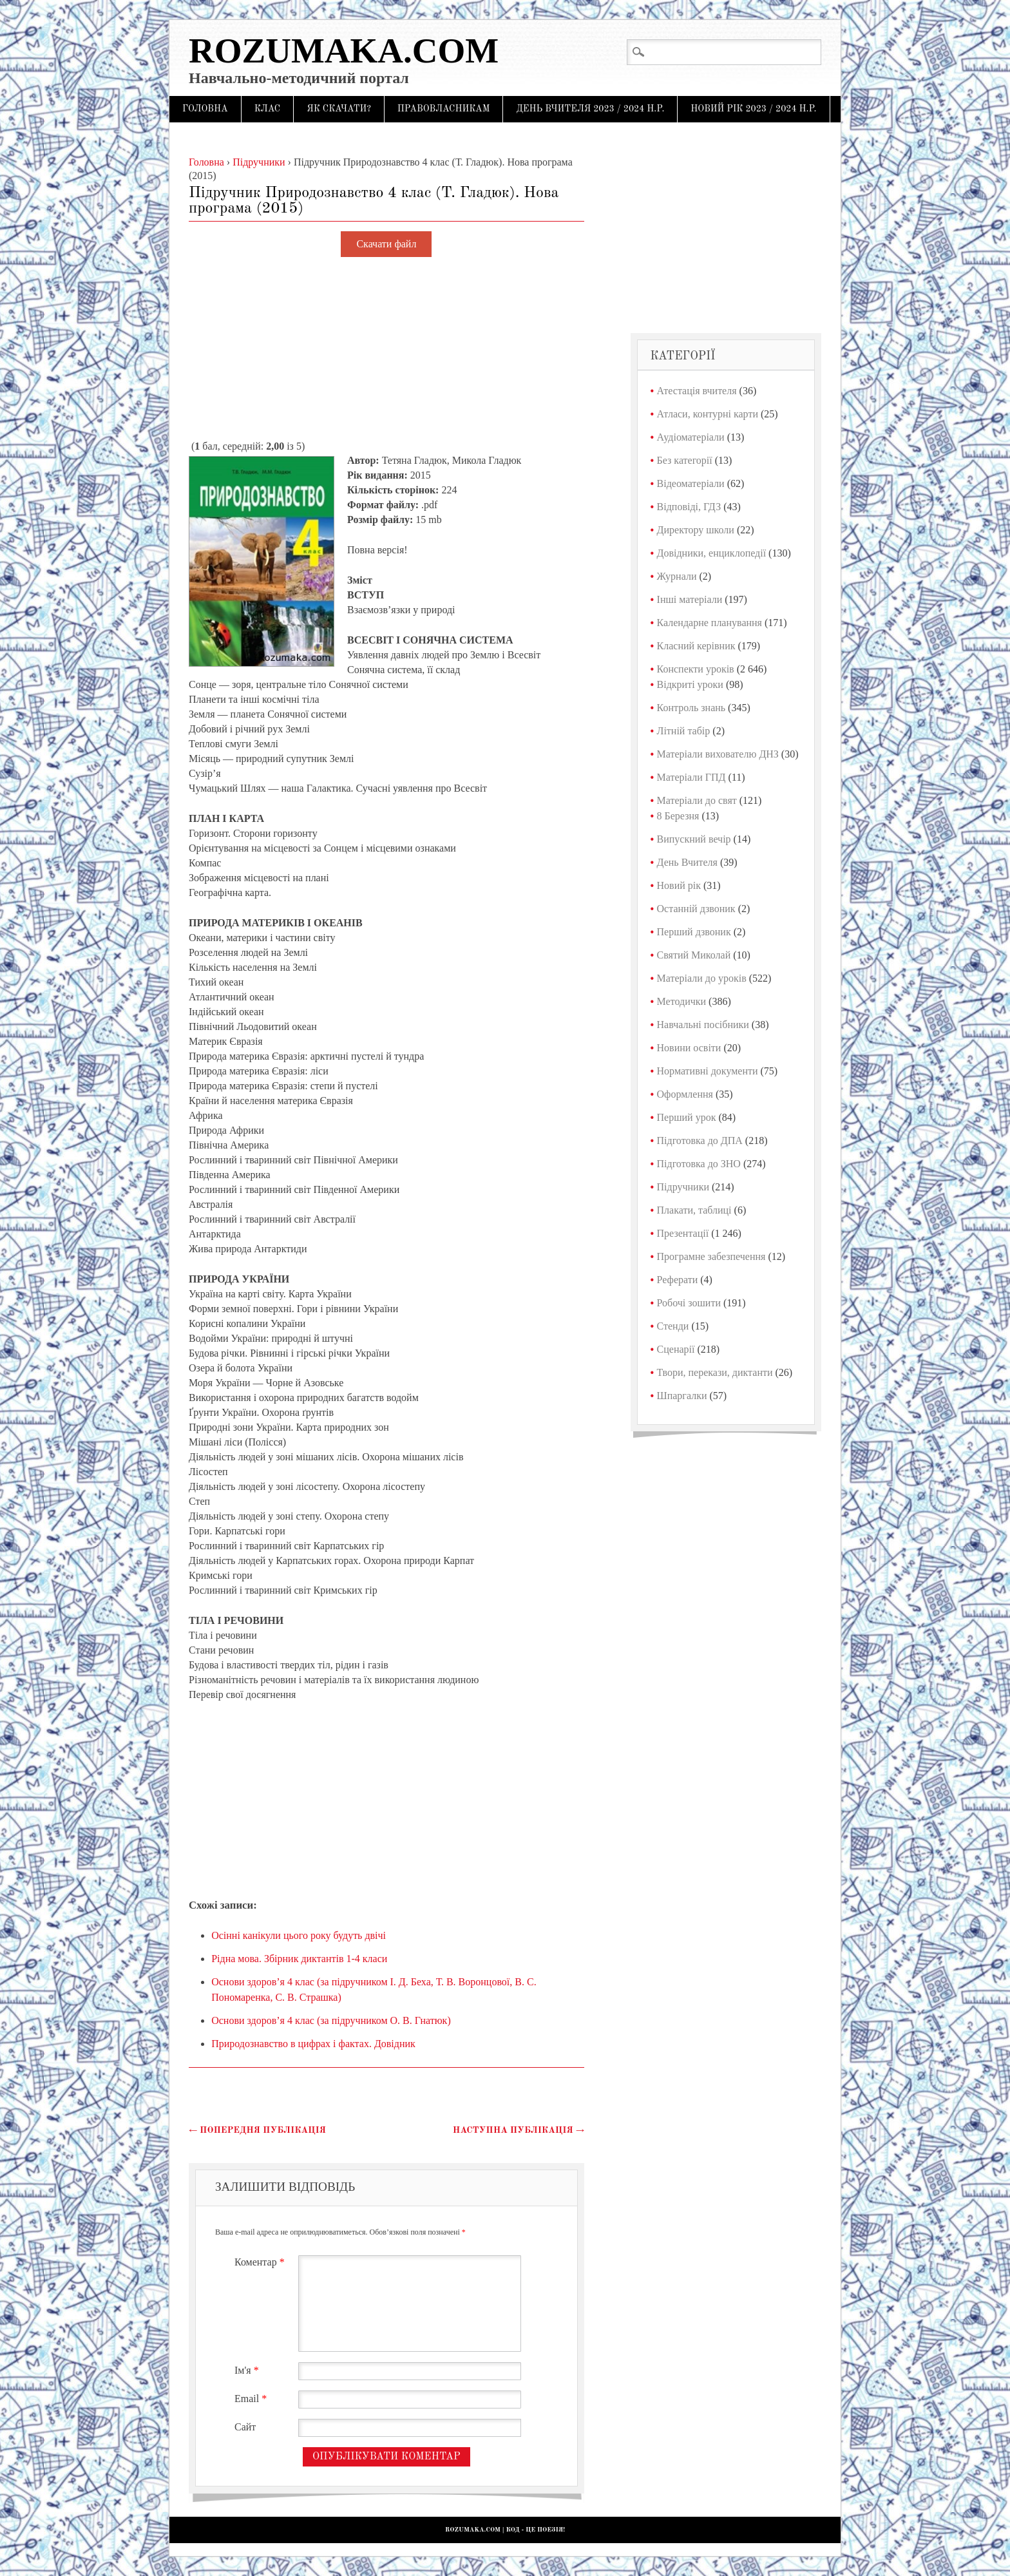 The image size is (1010, 2576). Describe the element at coordinates (700, 1140) in the screenshot. I see `Підготовка до ДПА` at that location.